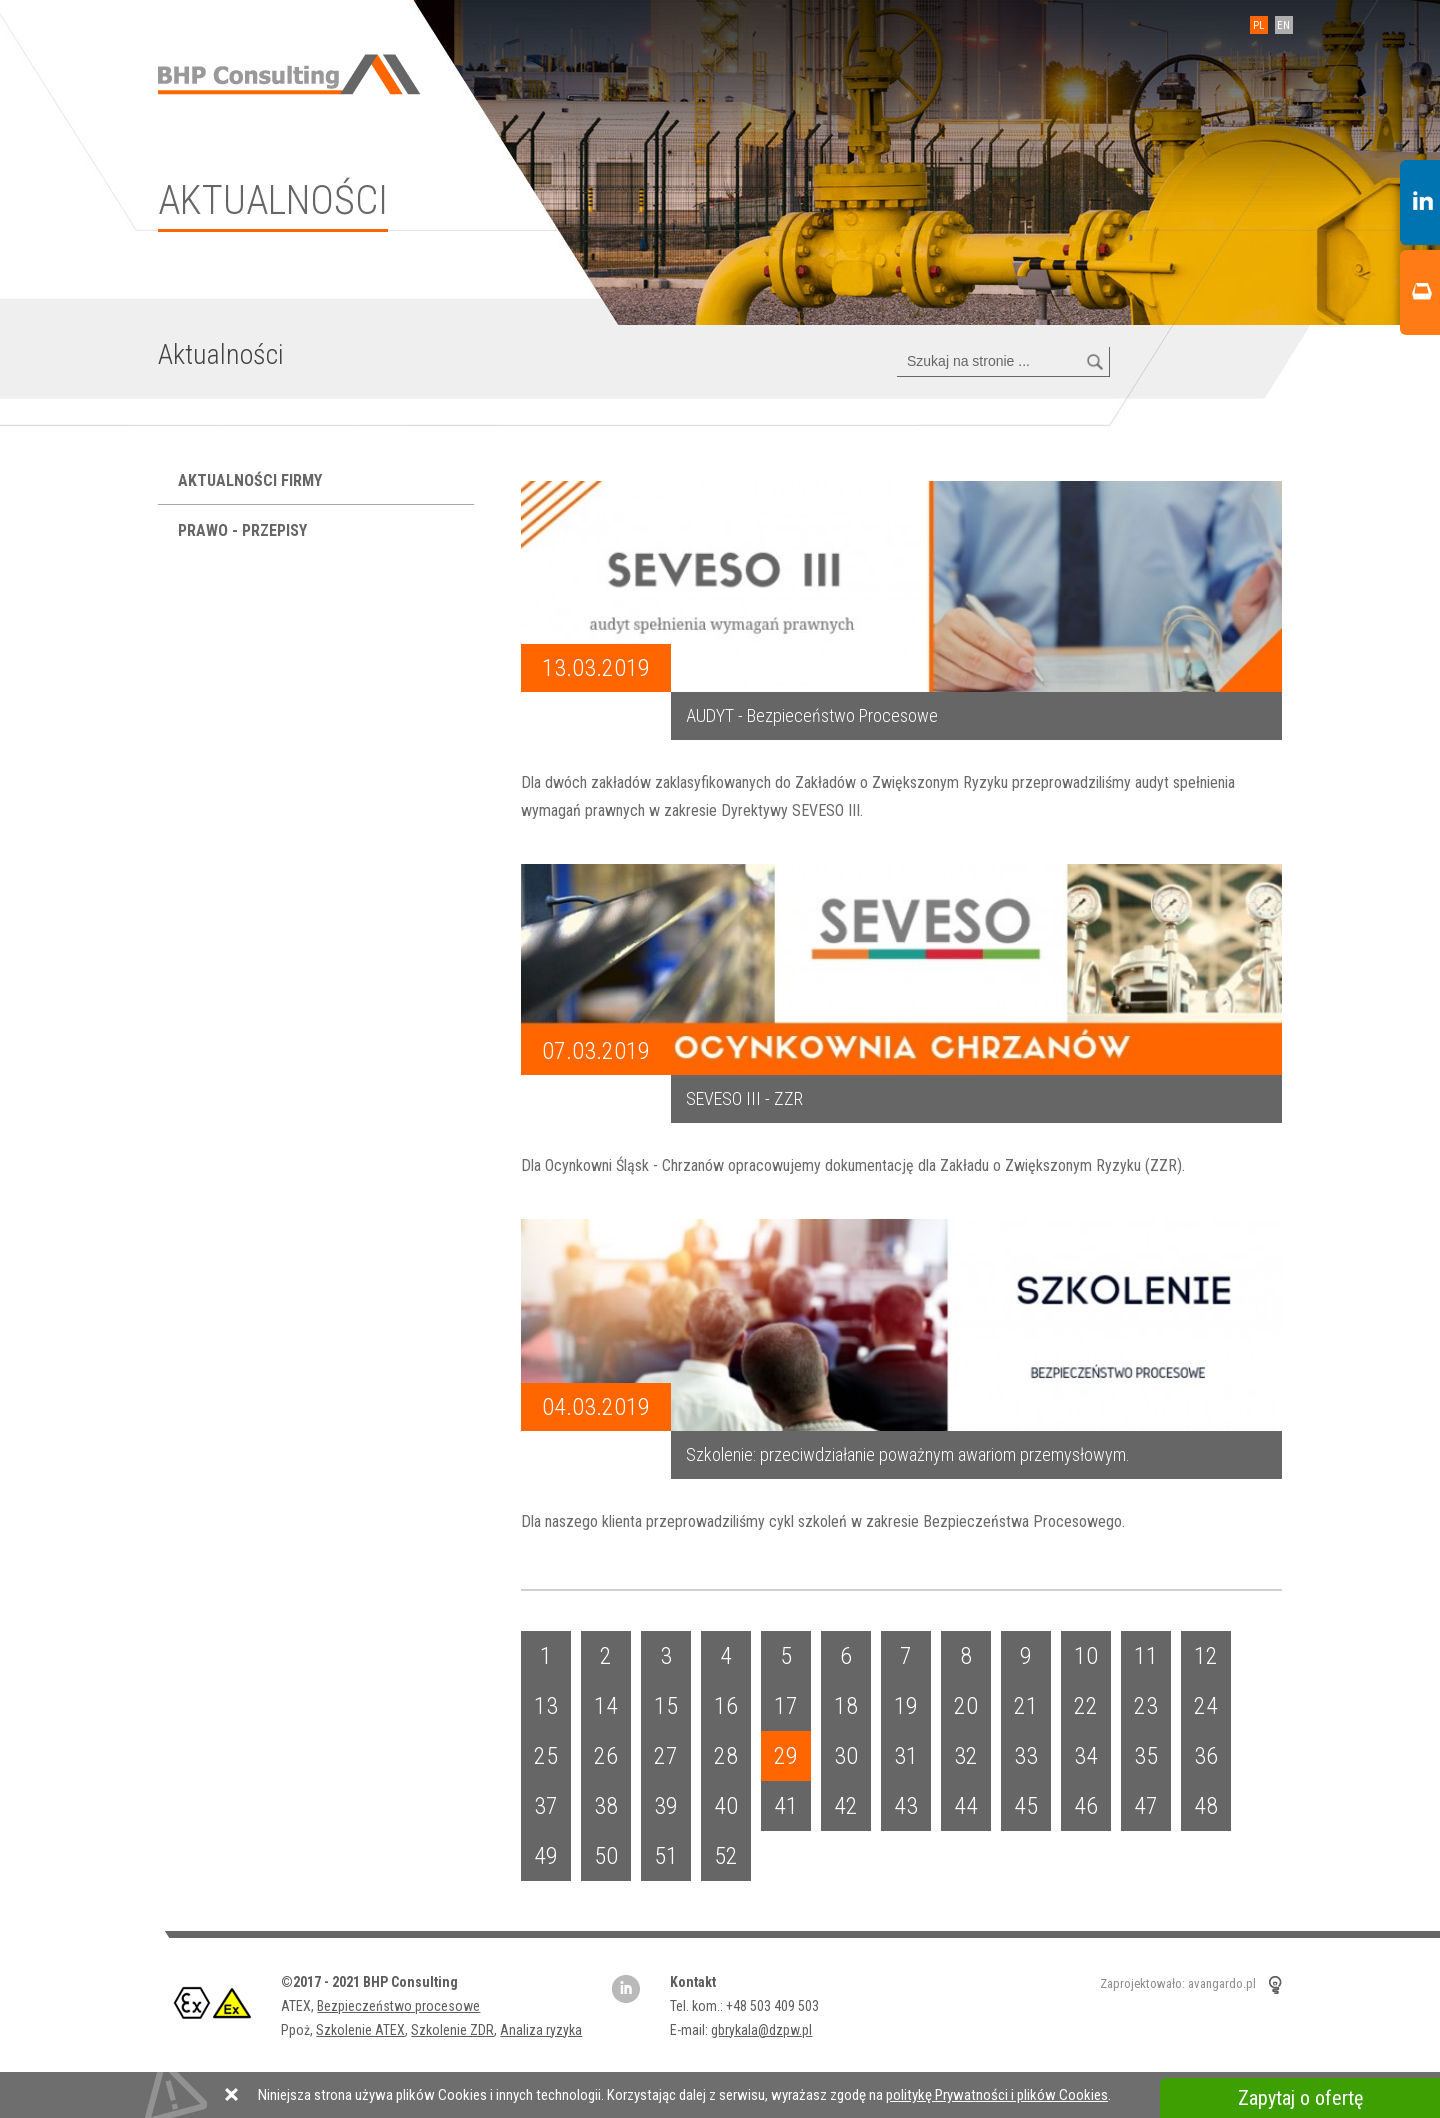 This screenshot has width=1440, height=2118. What do you see at coordinates (1206, 1656) in the screenshot?
I see `12` at bounding box center [1206, 1656].